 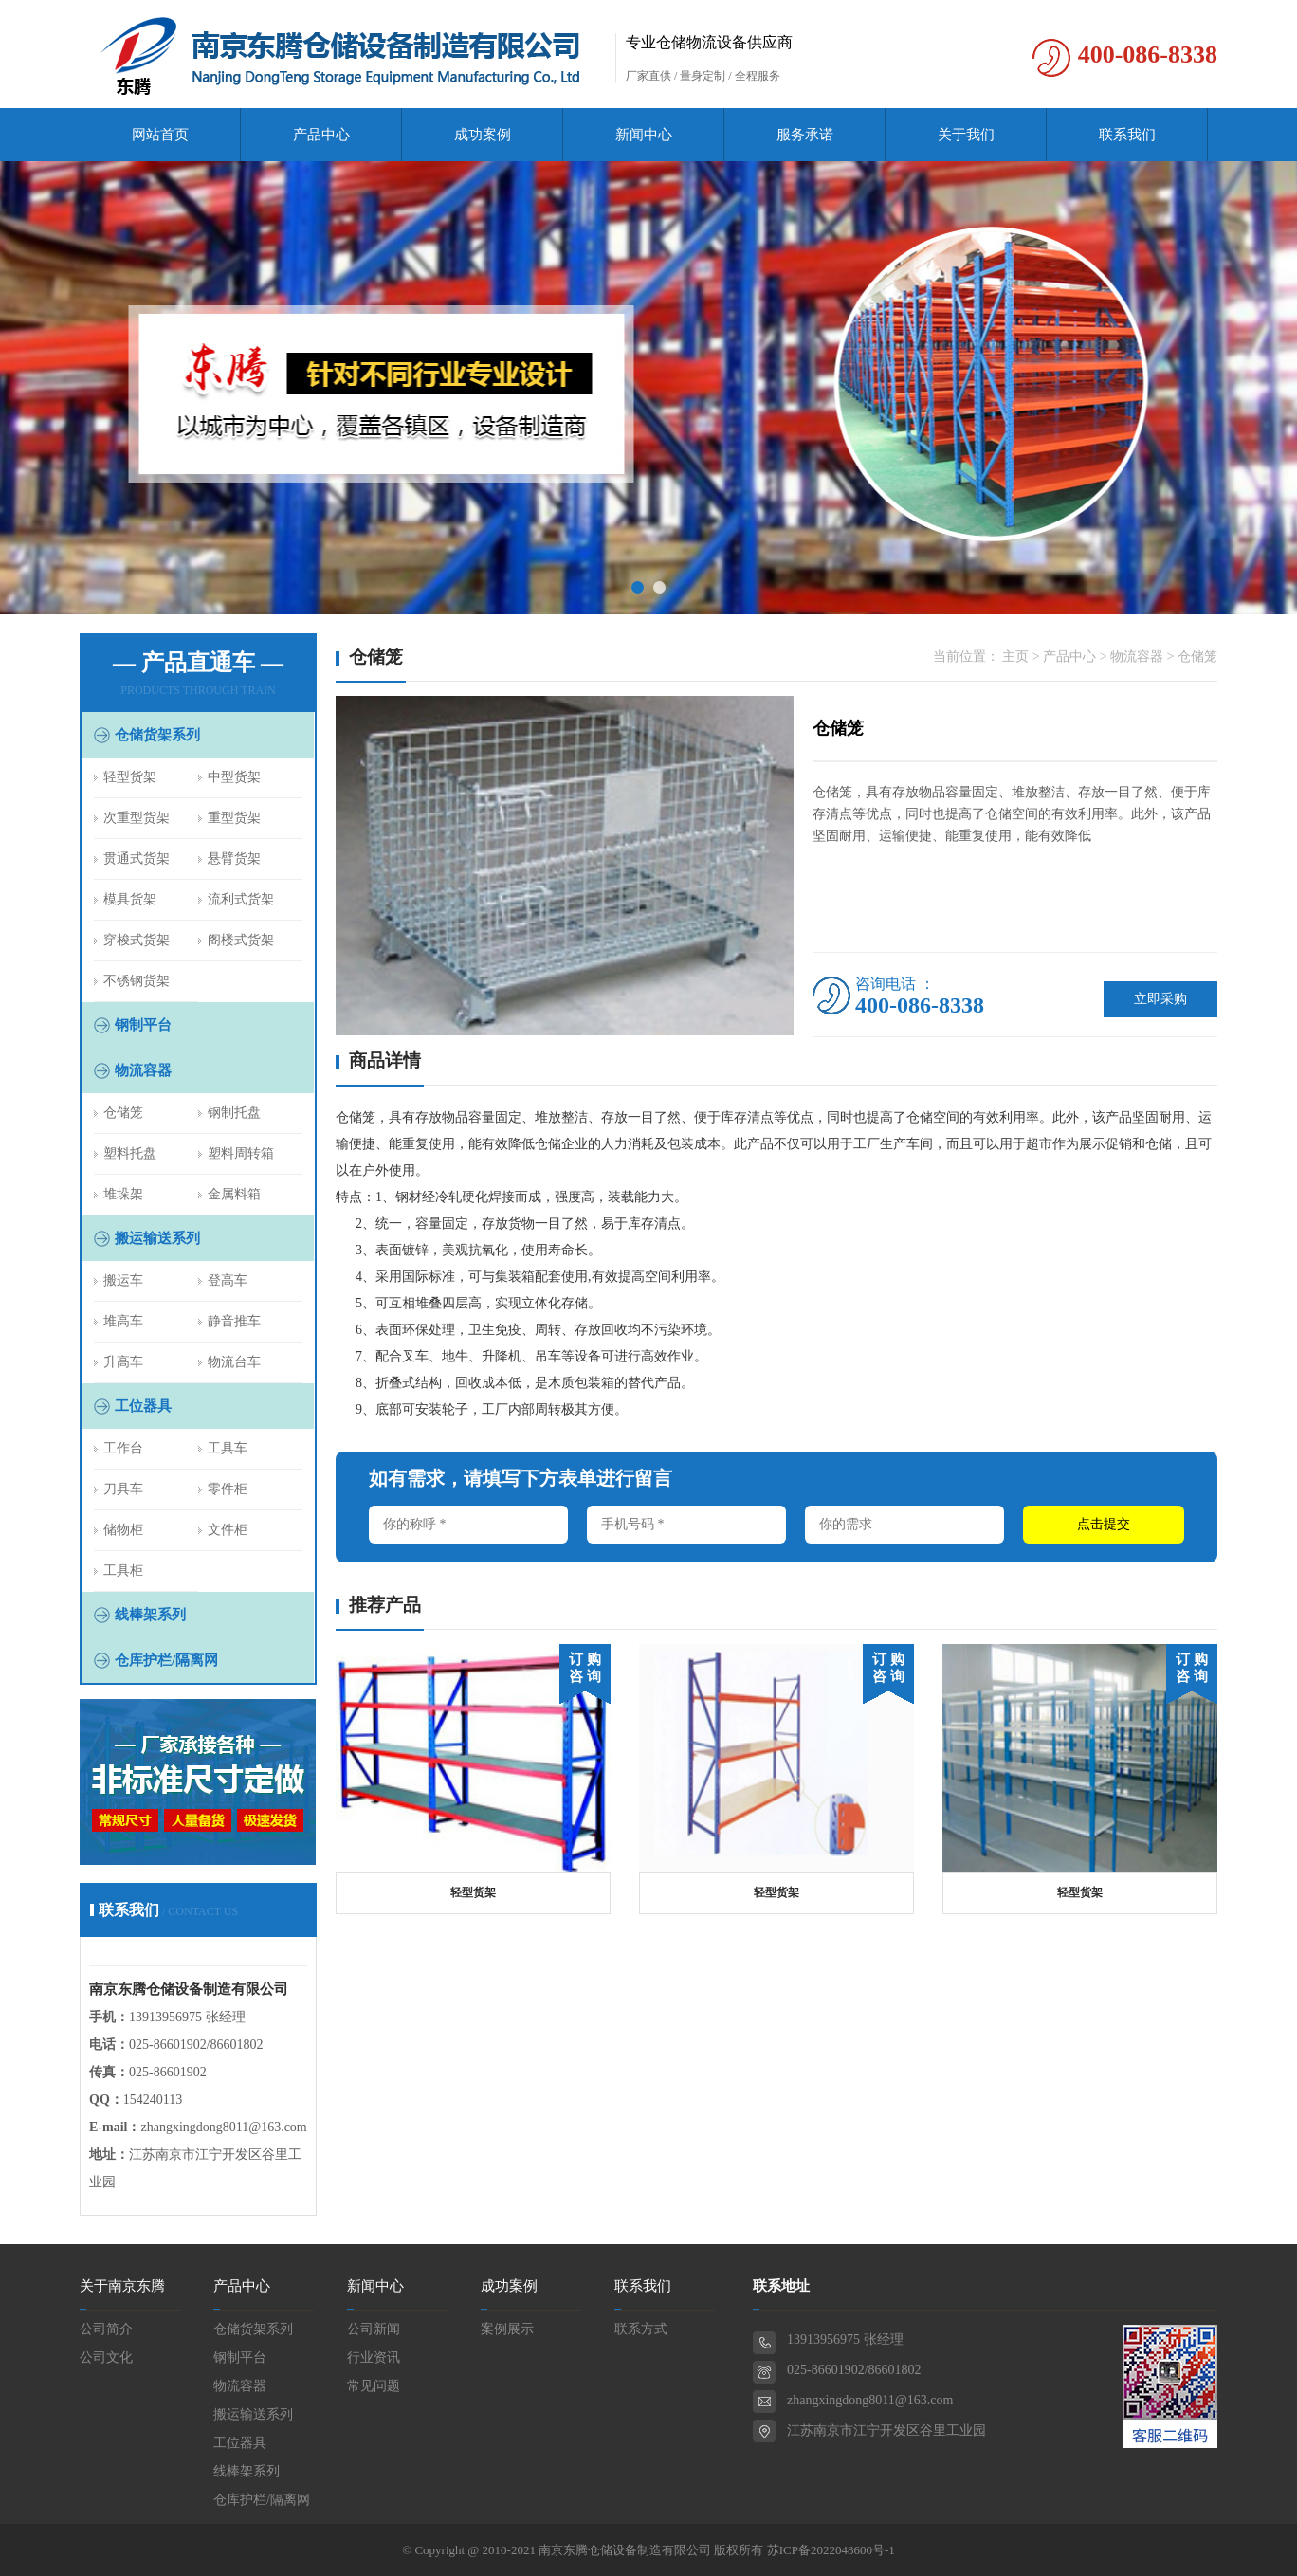 I want to click on 工位器具, so click(x=143, y=1406).